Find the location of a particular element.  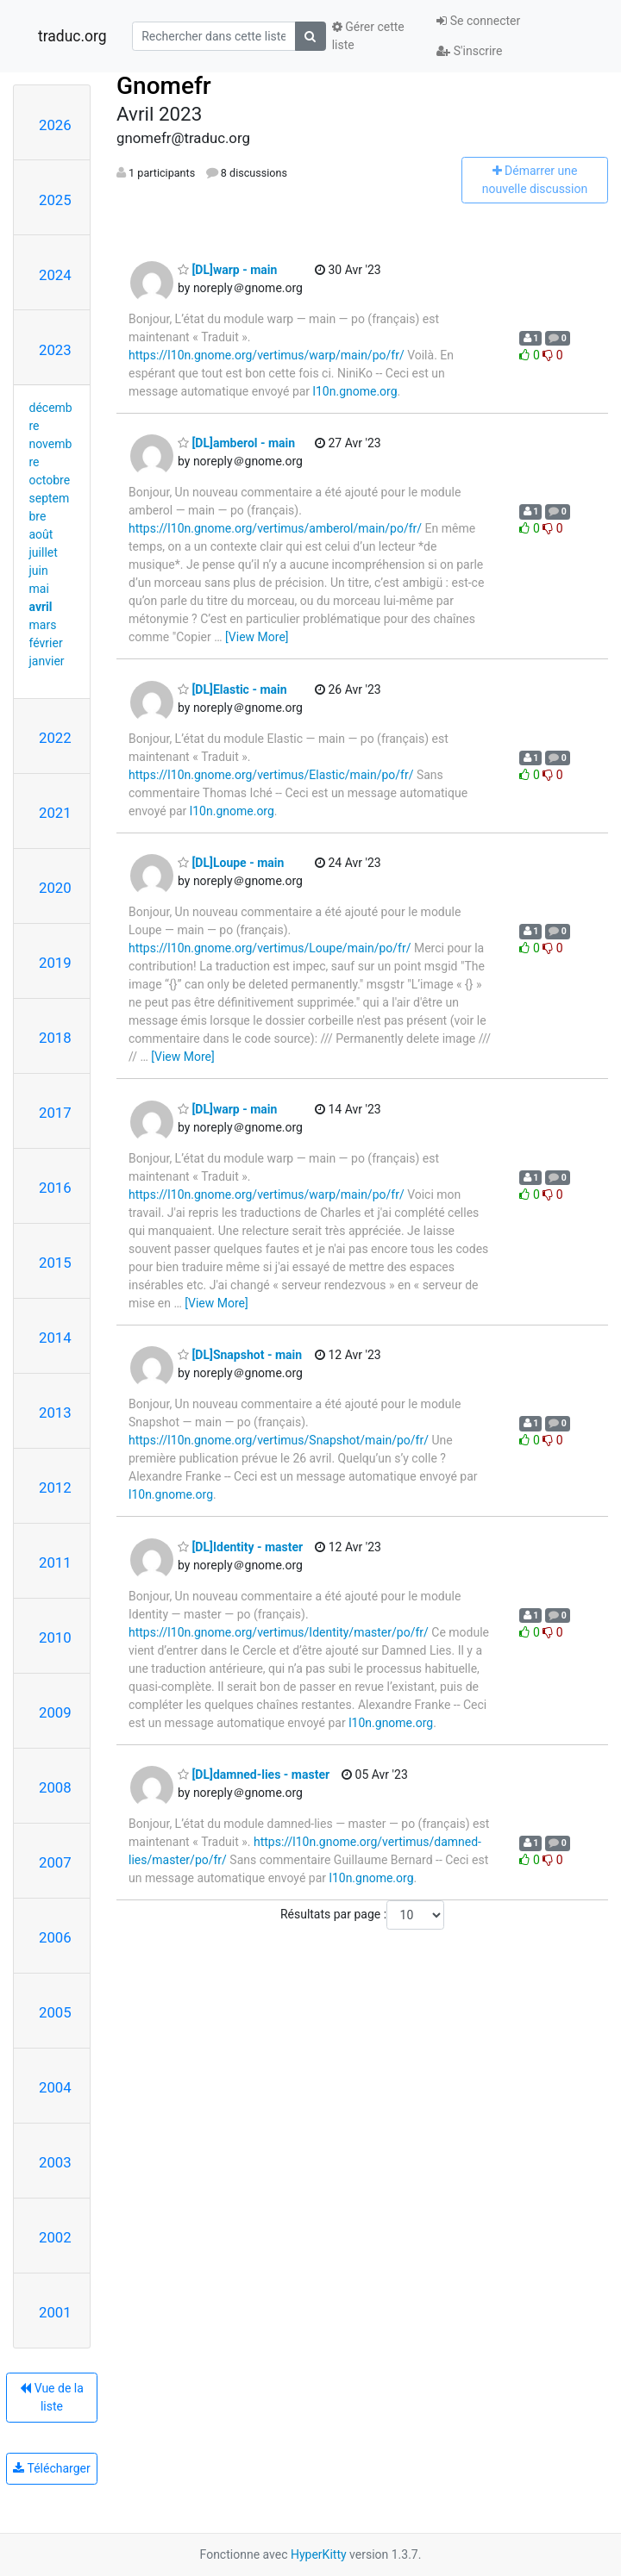

juin is located at coordinates (38, 570).